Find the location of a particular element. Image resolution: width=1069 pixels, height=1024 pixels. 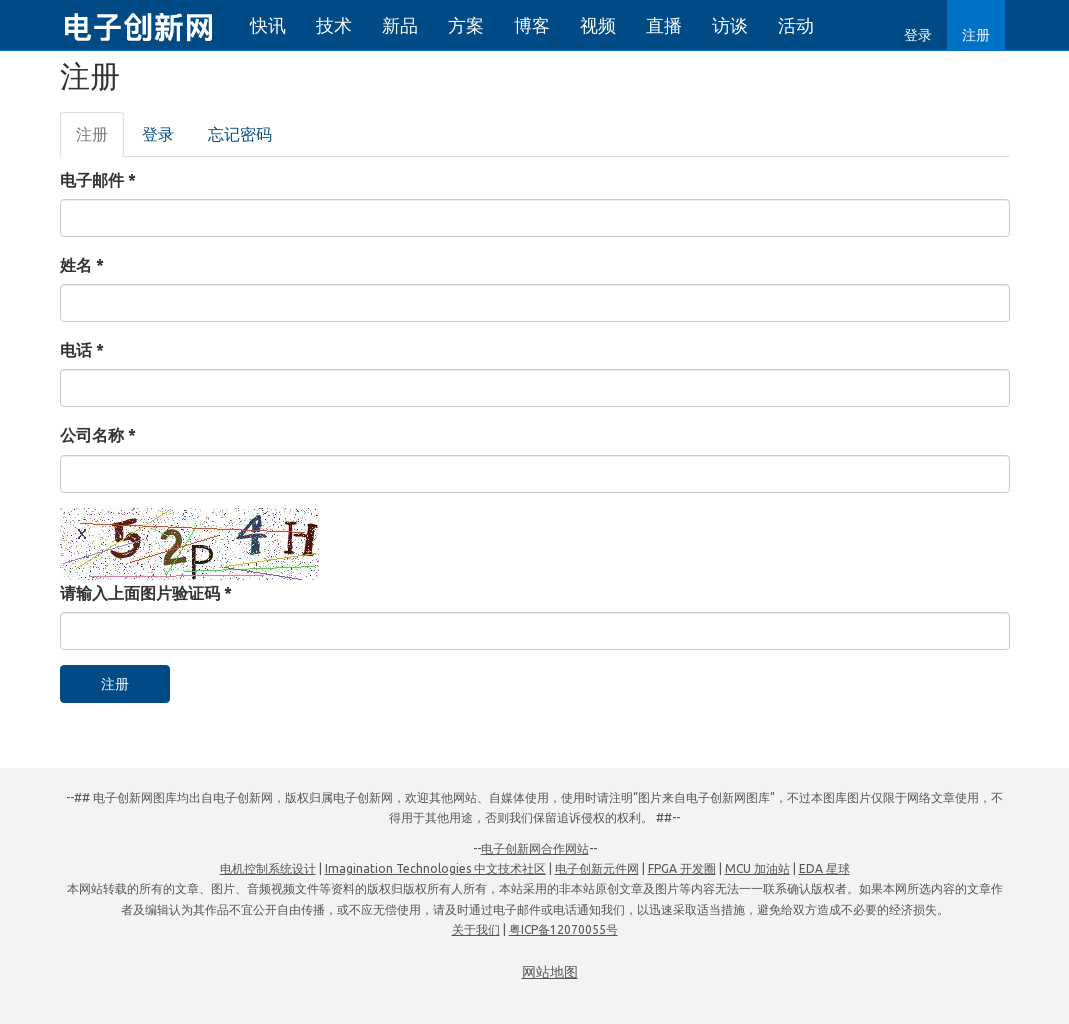

电机控制系统设计 is located at coordinates (268, 868).